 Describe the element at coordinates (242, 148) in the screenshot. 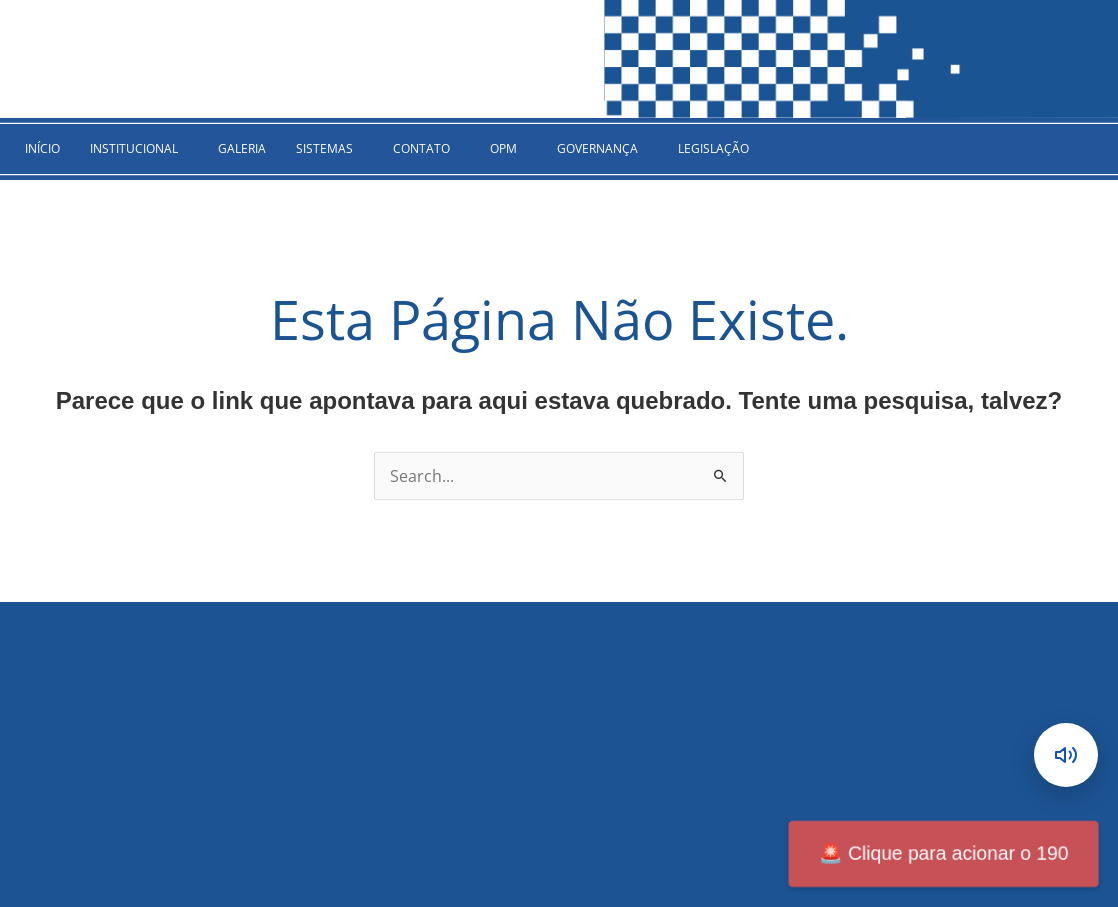

I see `Galeria` at that location.